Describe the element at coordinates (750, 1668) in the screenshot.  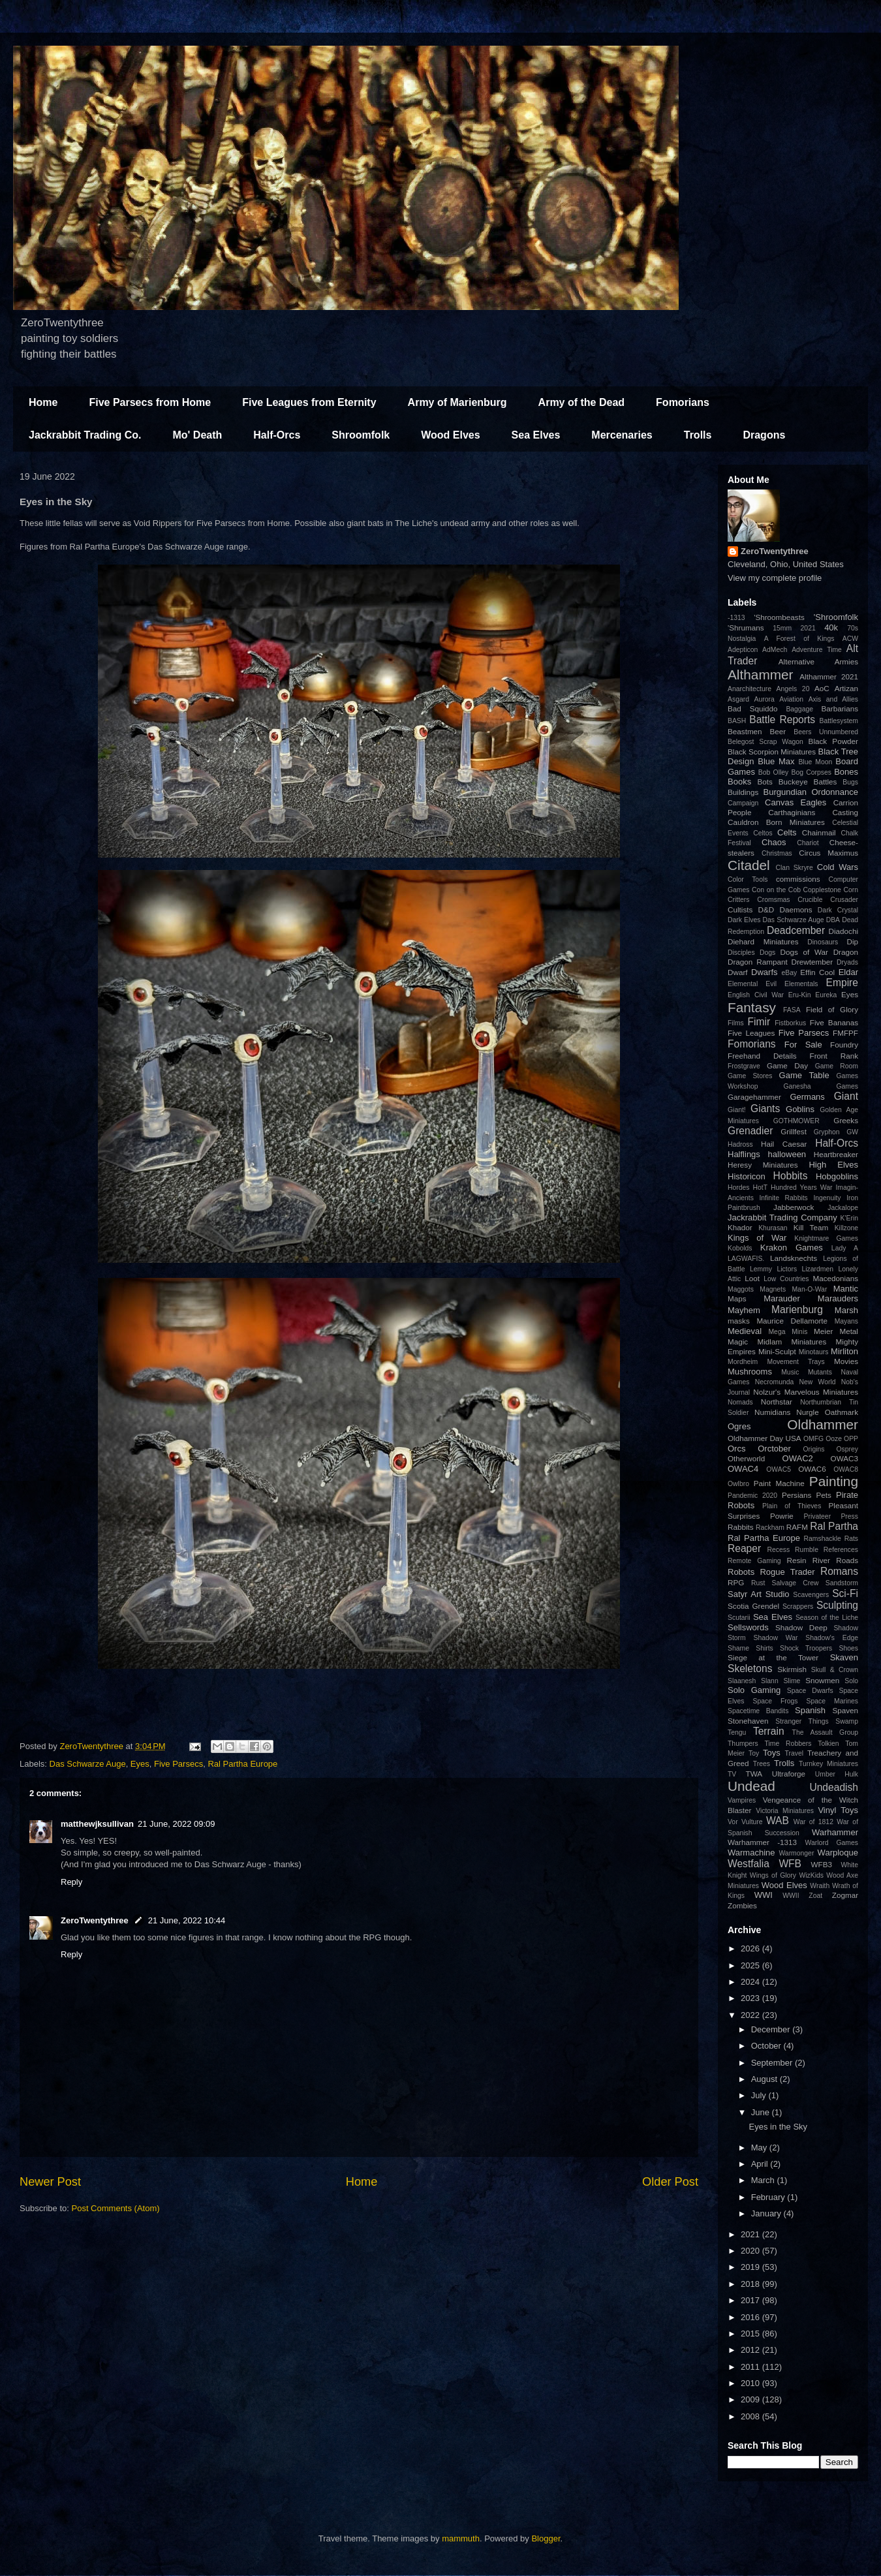
I see `Skeletons` at that location.